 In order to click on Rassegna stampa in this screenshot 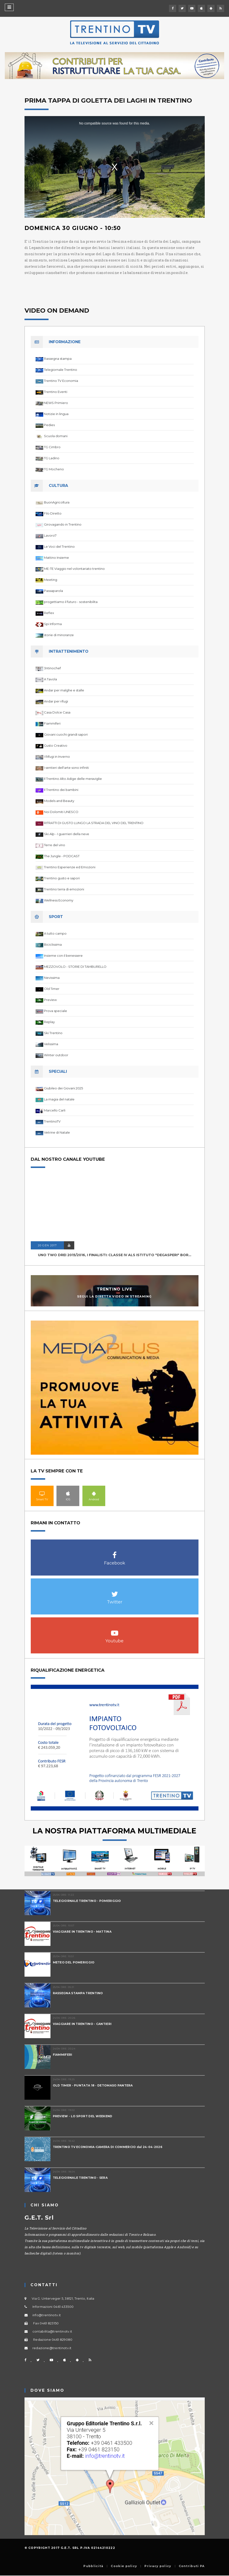, I will do `click(58, 358)`.